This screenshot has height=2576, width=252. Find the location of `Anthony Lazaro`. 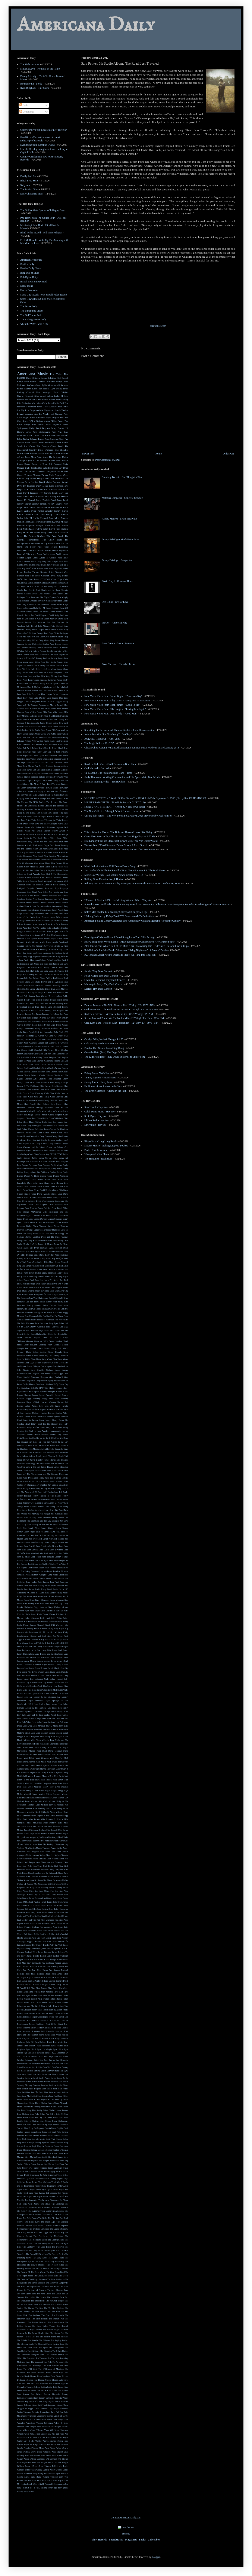

Anthony Lazaro is located at coordinates (30, 924).